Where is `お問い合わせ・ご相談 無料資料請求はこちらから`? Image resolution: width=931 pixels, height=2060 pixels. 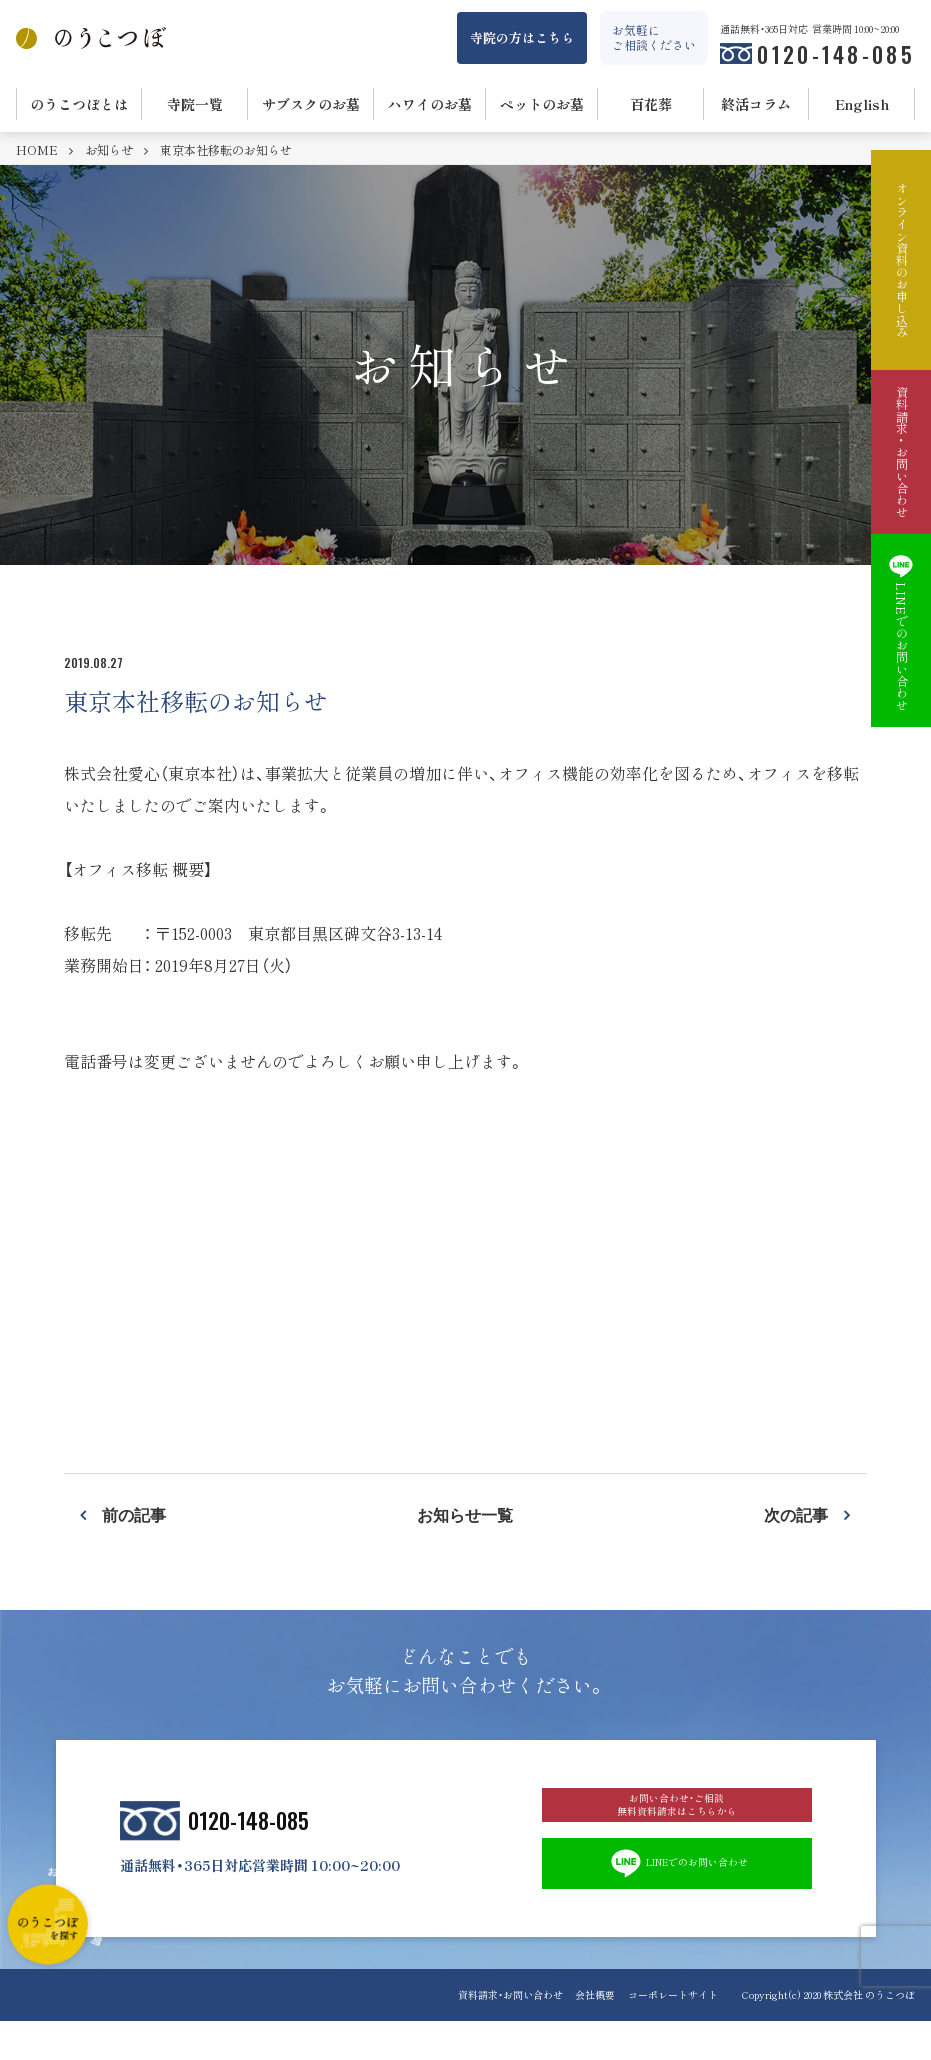
お問い合わせ・ご相談 無料資料請求はこちらから is located at coordinates (677, 1820).